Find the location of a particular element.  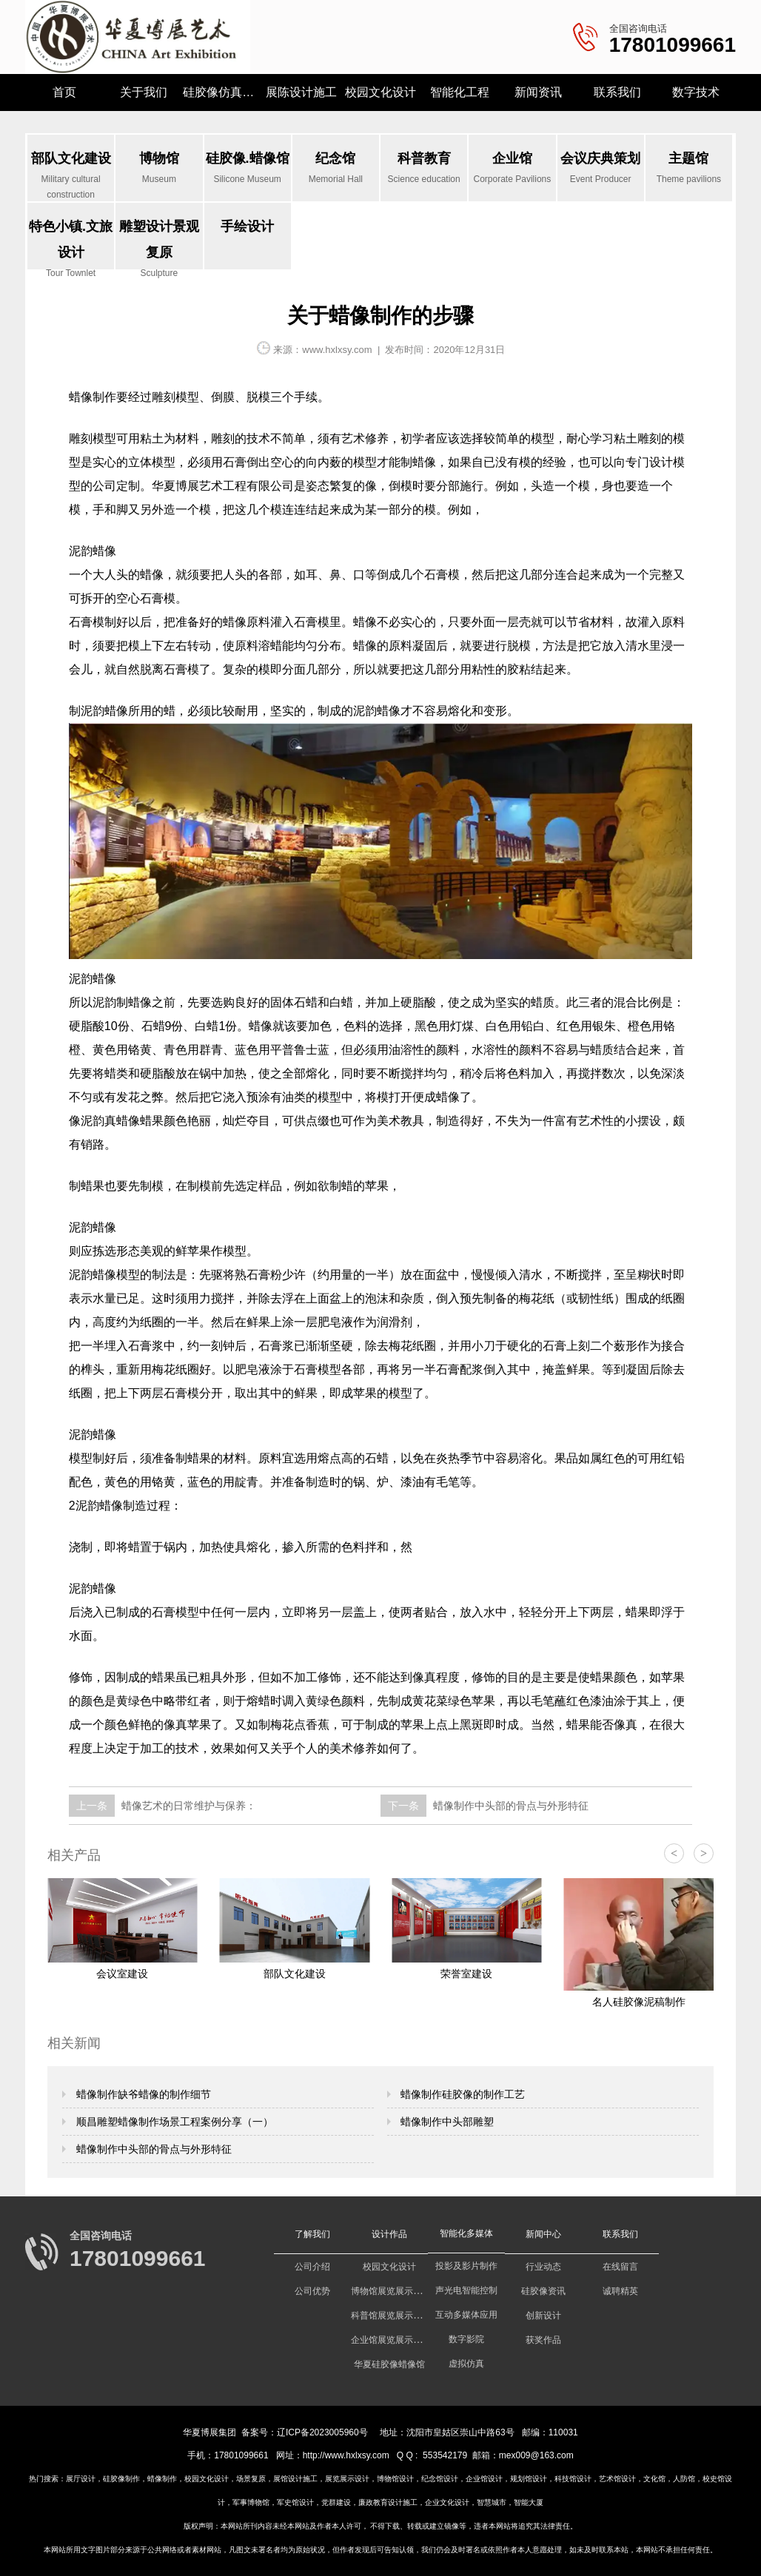

展陈设计施工 is located at coordinates (301, 92).